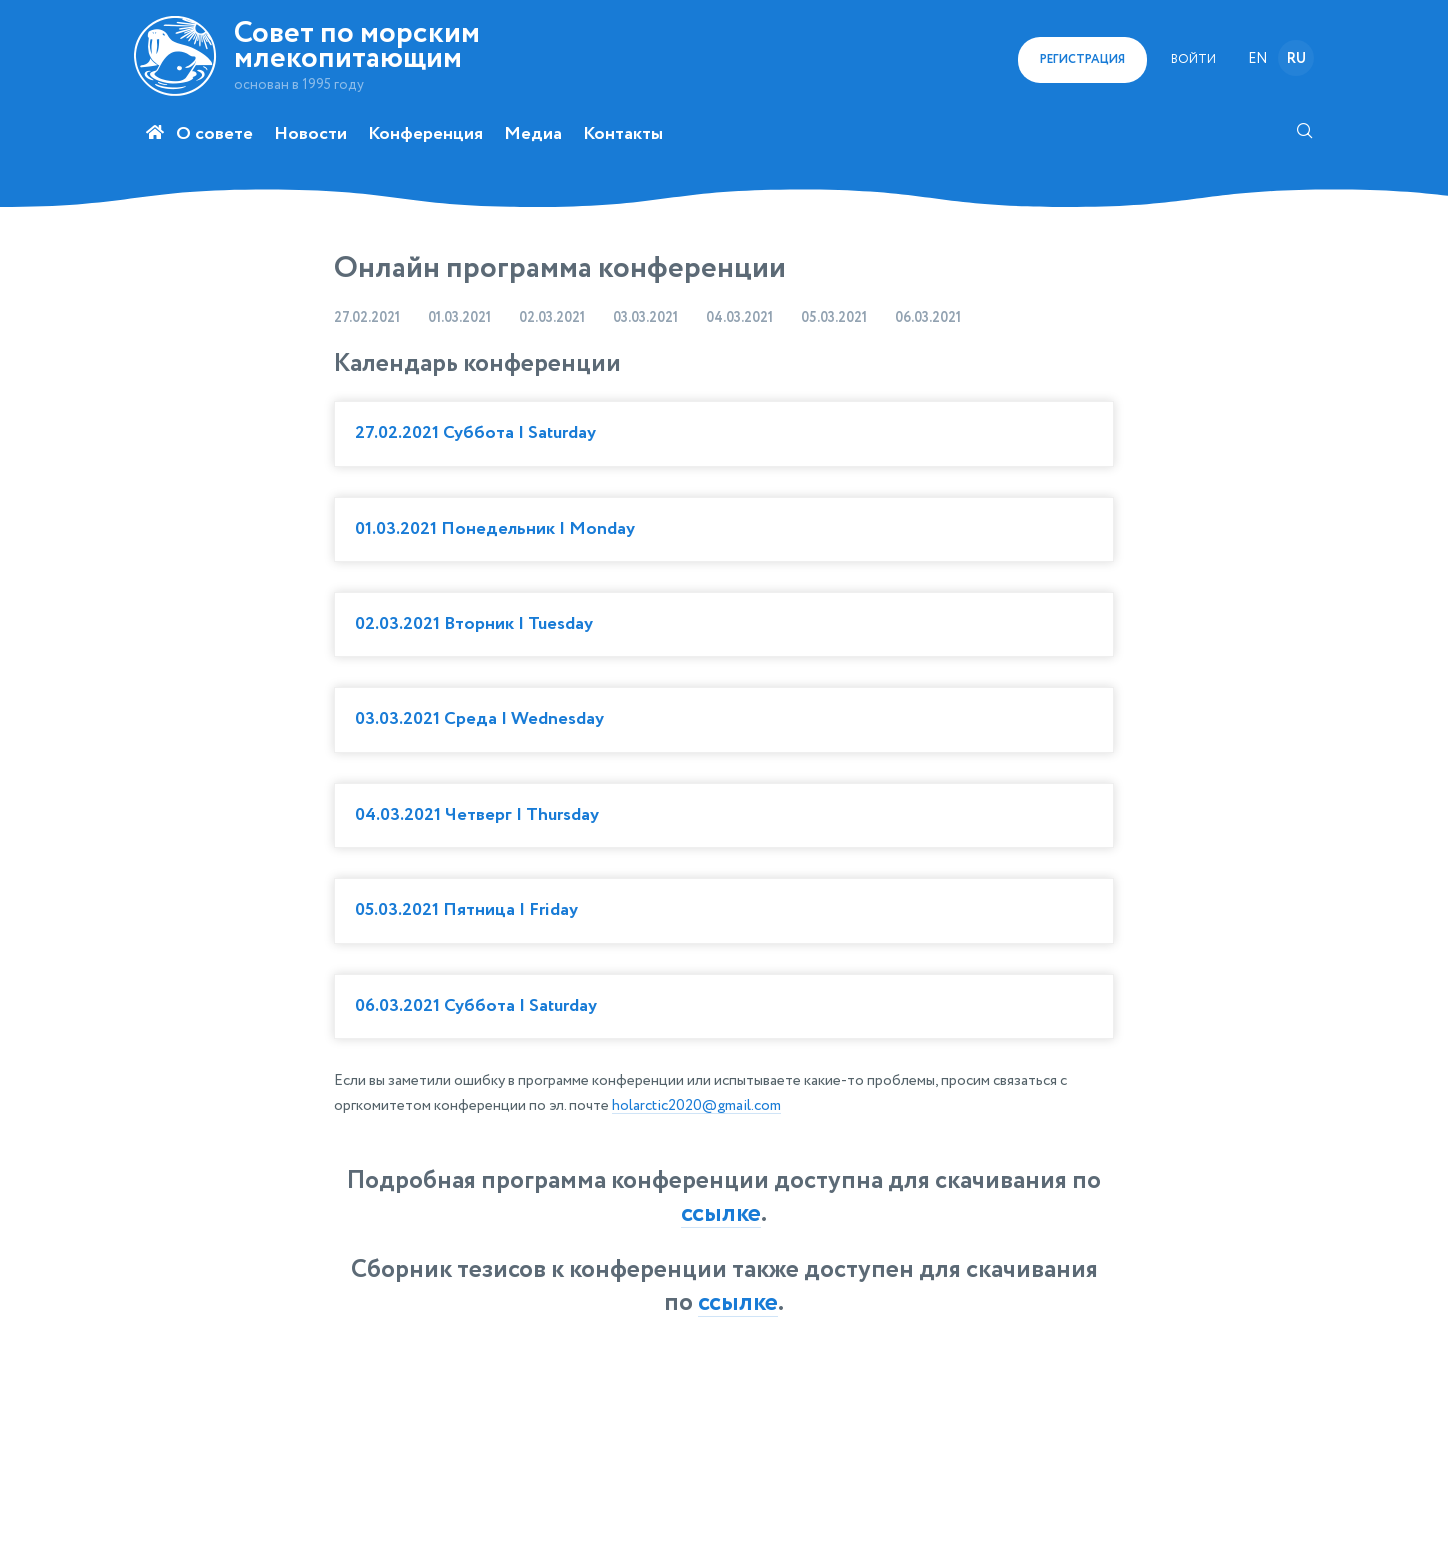 This screenshot has height=1547, width=1448. What do you see at coordinates (552, 318) in the screenshot?
I see `02.03.2021` at bounding box center [552, 318].